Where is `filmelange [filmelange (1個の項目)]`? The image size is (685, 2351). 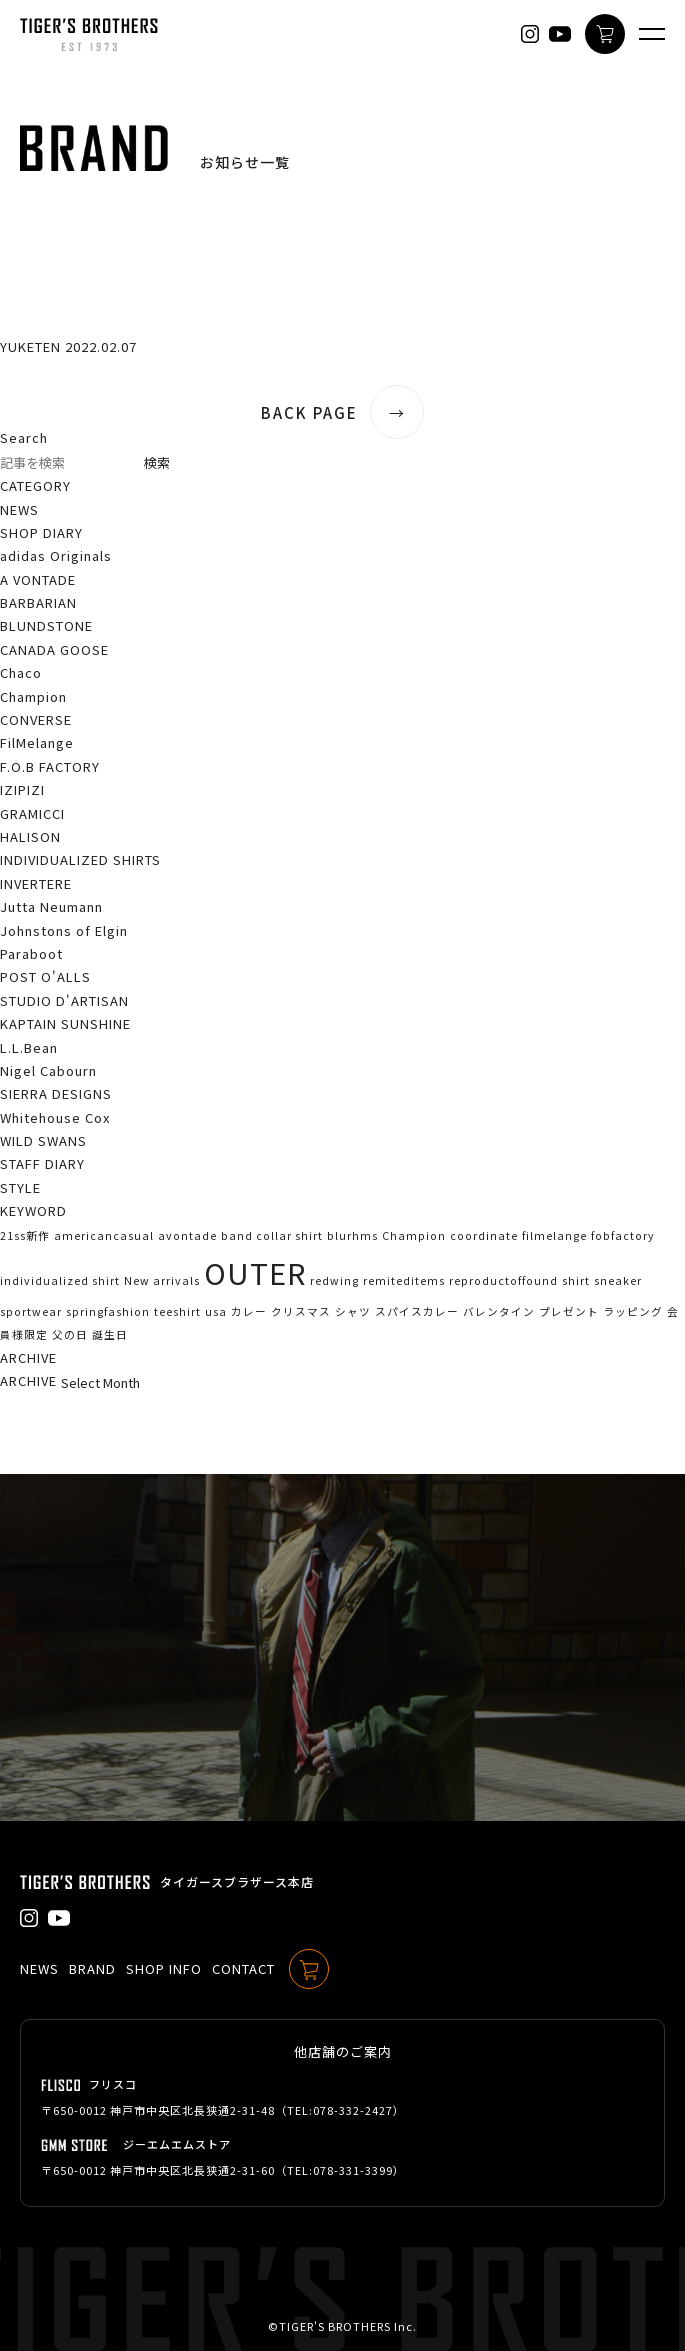 filmelange [filmelange (1個の項目)] is located at coordinates (554, 1235).